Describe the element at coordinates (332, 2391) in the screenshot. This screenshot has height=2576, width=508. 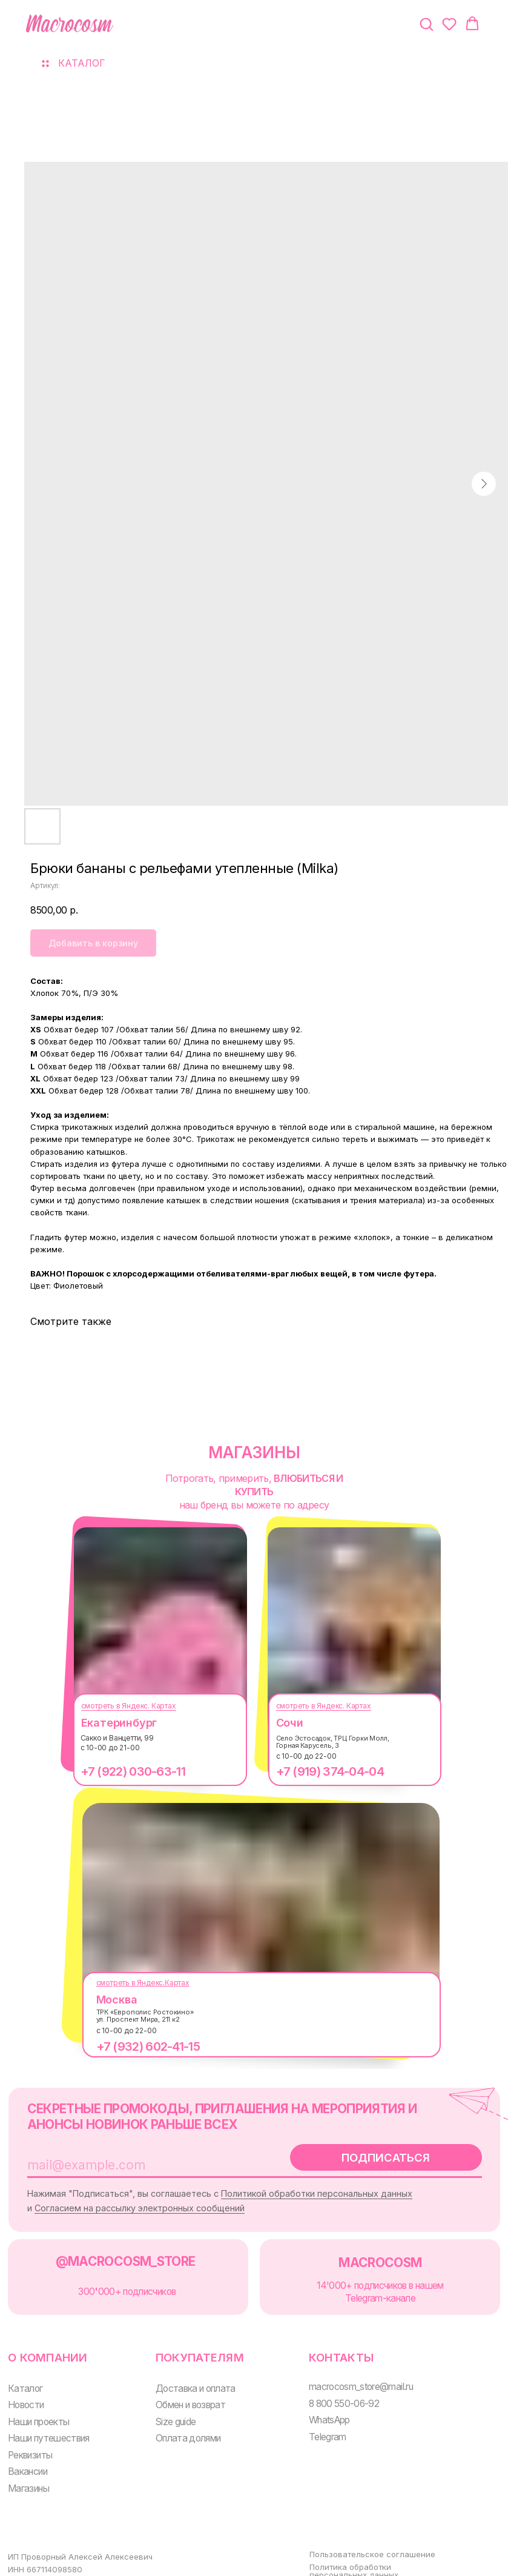
I see `8 800 550-06-92` at that location.